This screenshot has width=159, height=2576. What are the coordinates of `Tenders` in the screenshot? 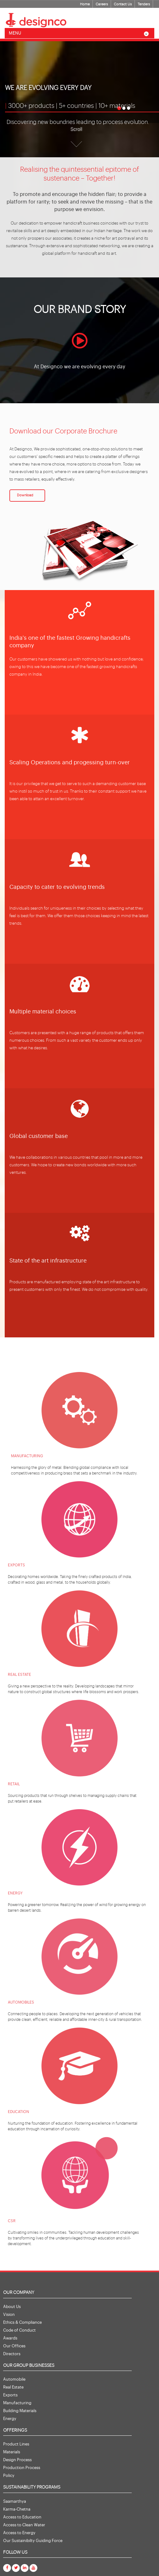 It's located at (144, 4).